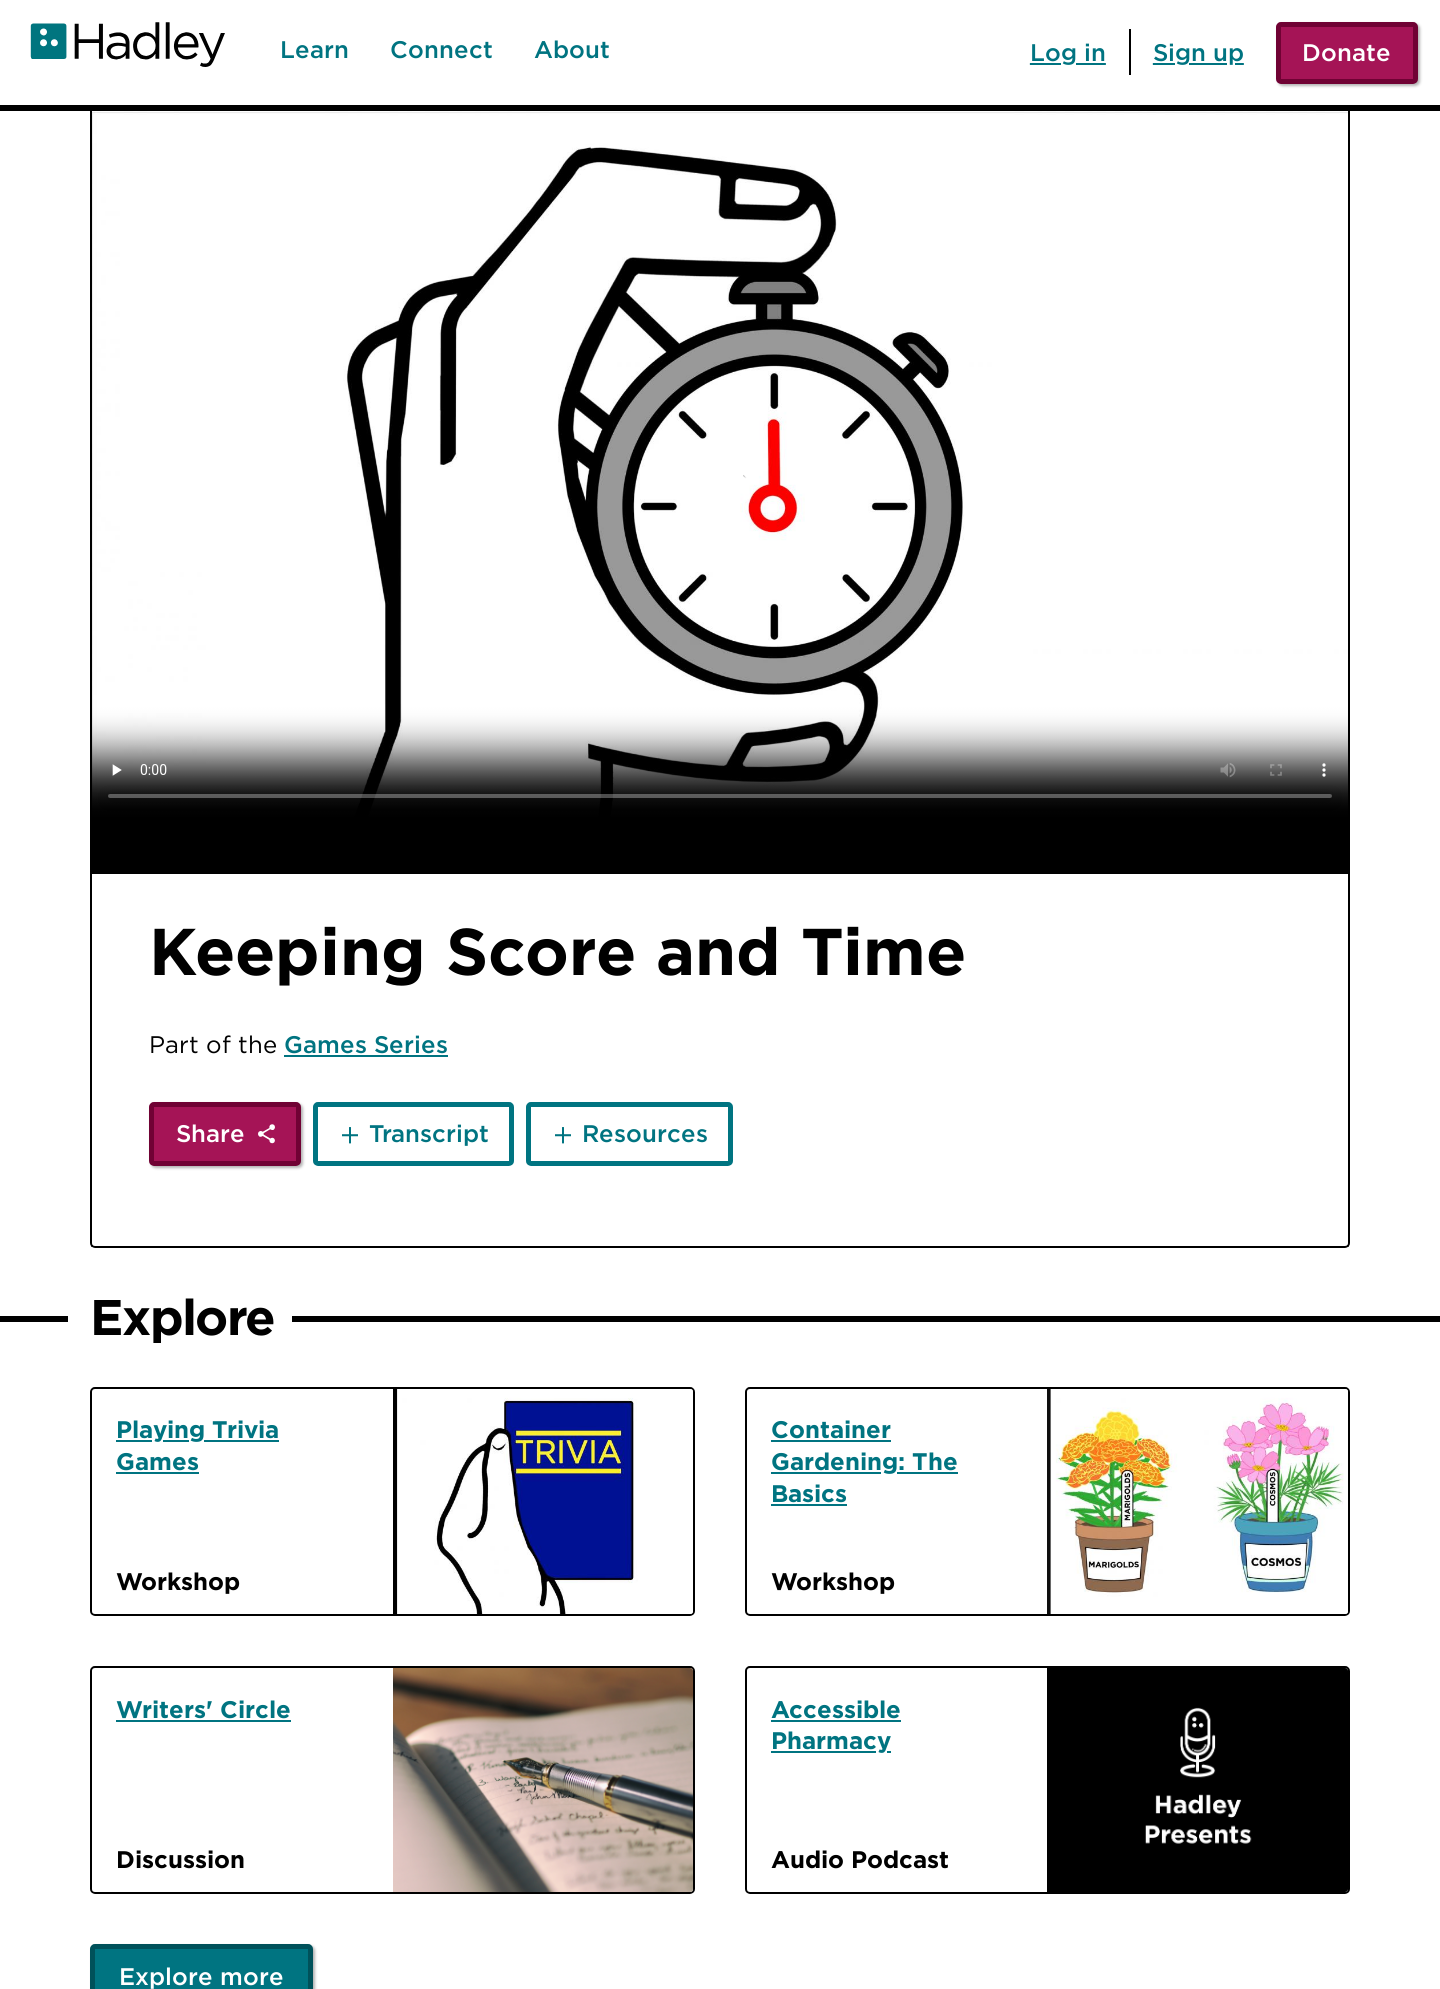 The height and width of the screenshot is (1989, 1440). Describe the element at coordinates (1198, 52) in the screenshot. I see `Sign up` at that location.